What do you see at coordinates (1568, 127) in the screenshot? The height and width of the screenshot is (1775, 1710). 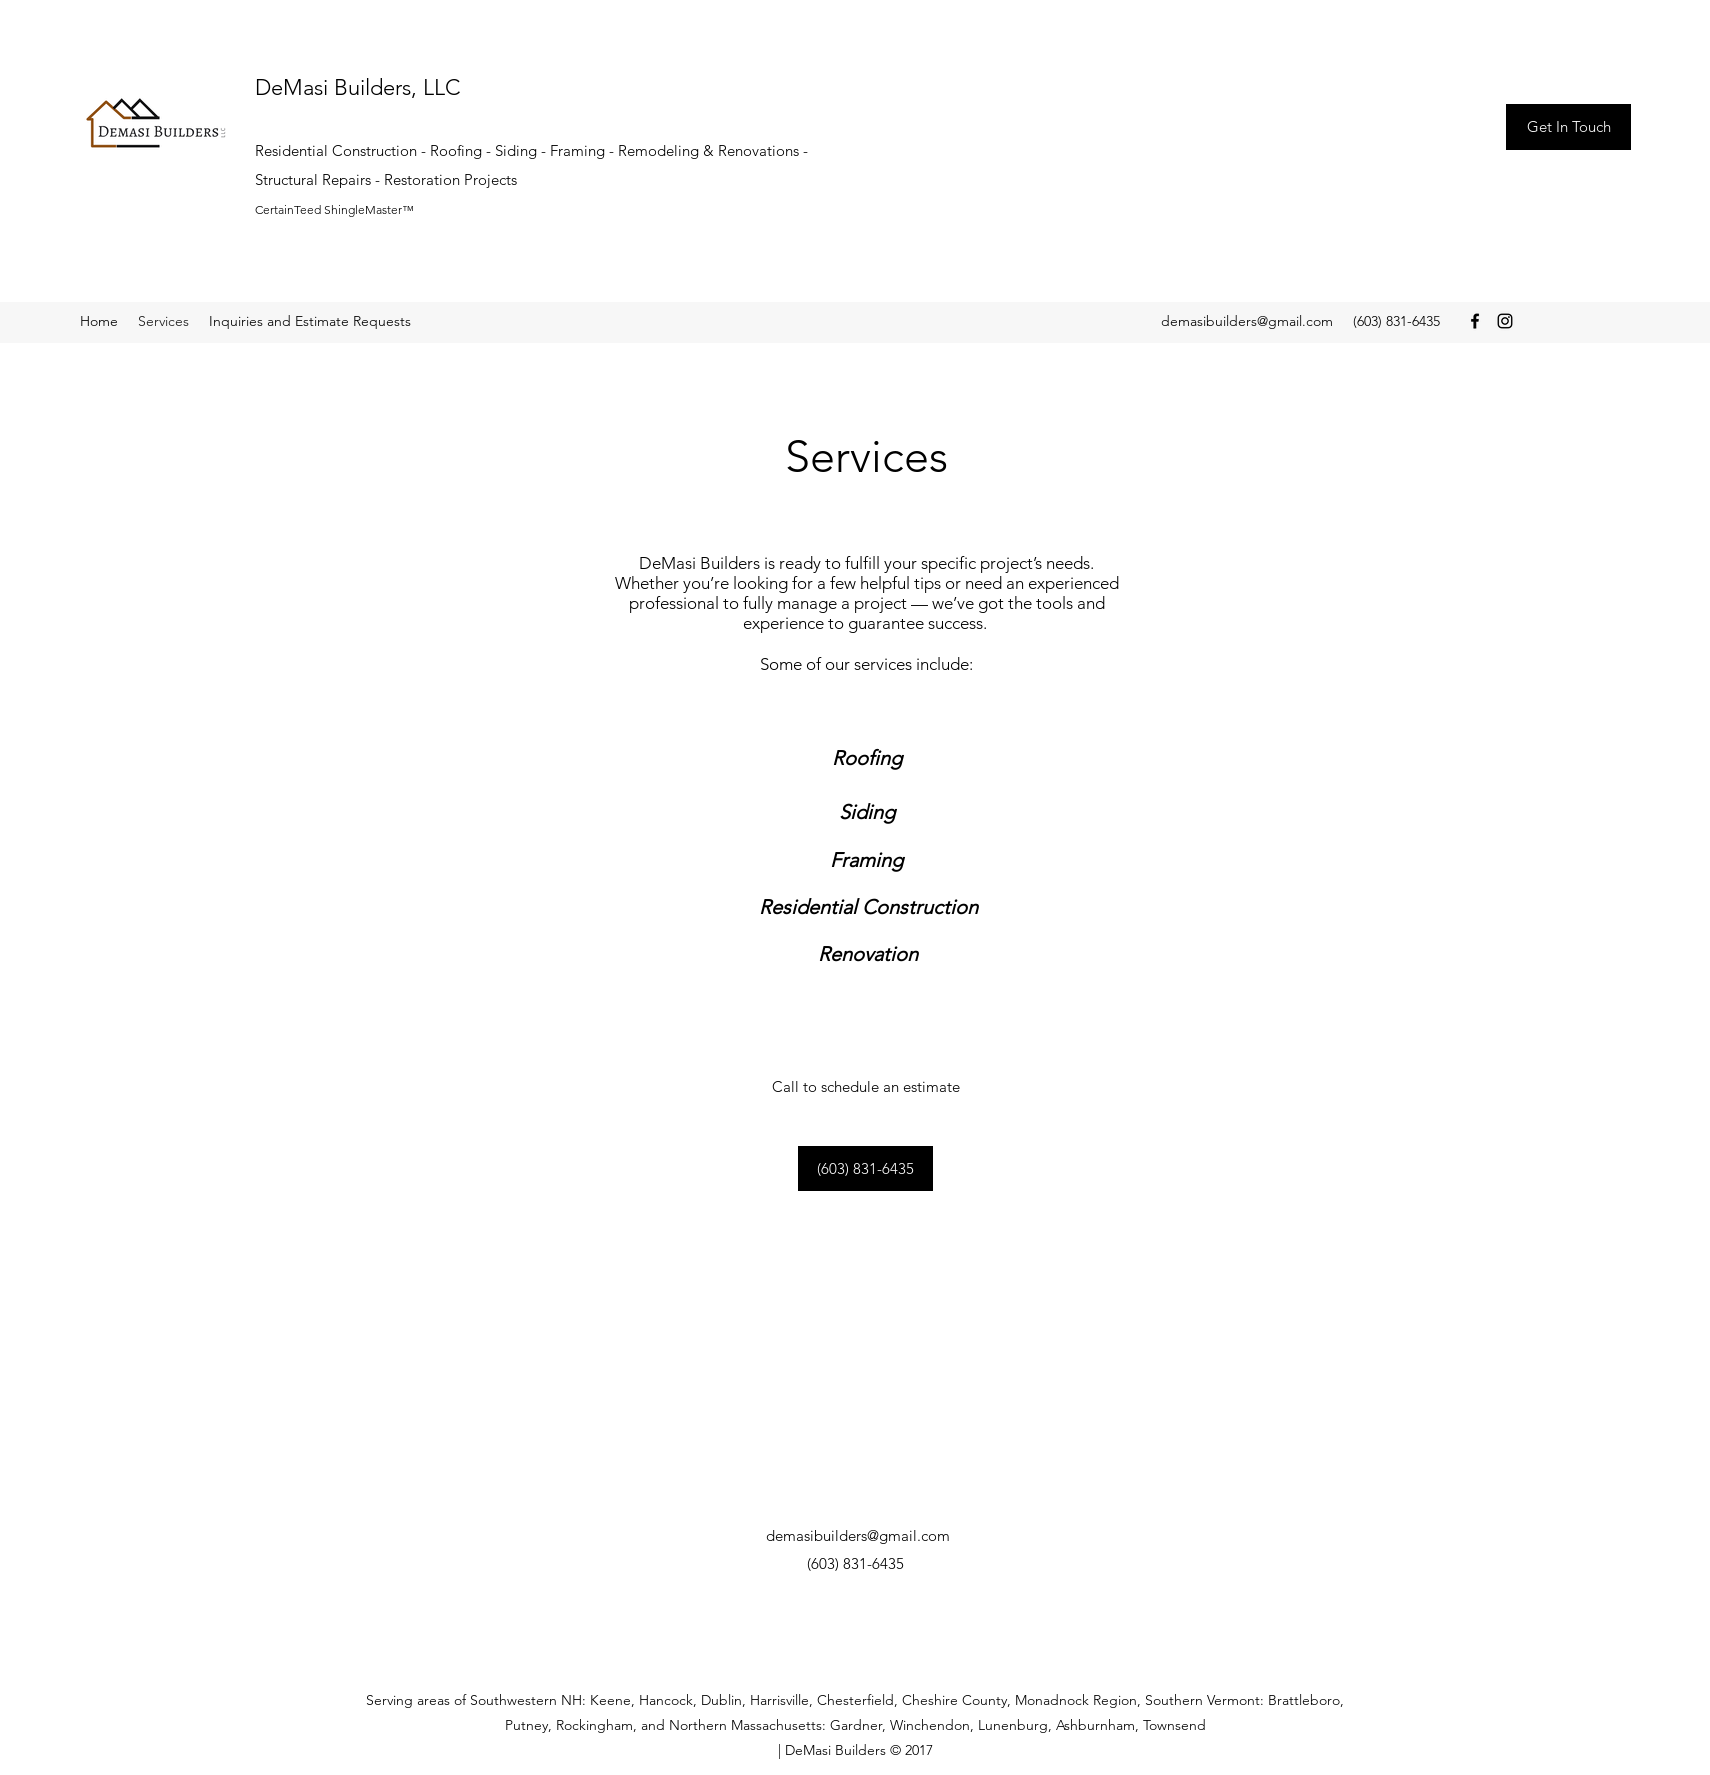 I see `[Get In Touch]` at bounding box center [1568, 127].